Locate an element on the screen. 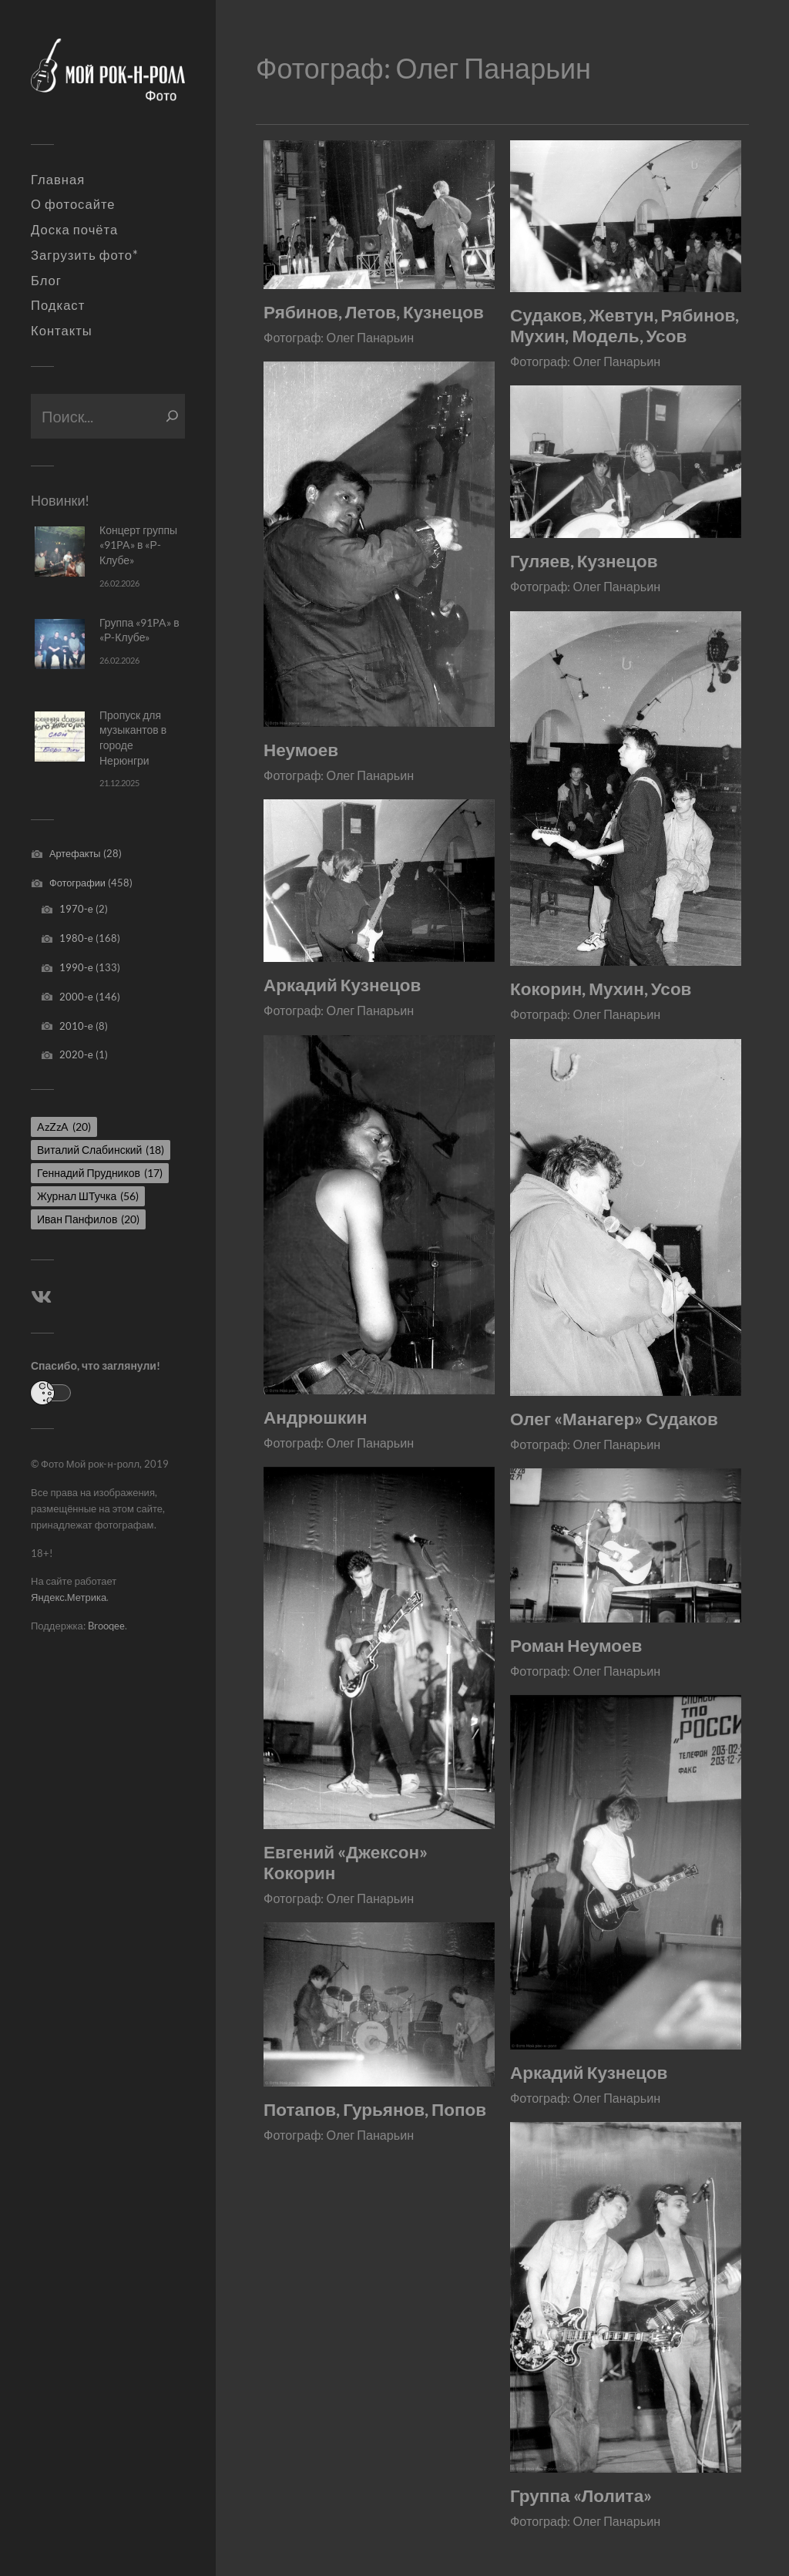 This screenshot has height=2576, width=789. [Группа «91PA» в «Р-Клубе»] is located at coordinates (60, 644).